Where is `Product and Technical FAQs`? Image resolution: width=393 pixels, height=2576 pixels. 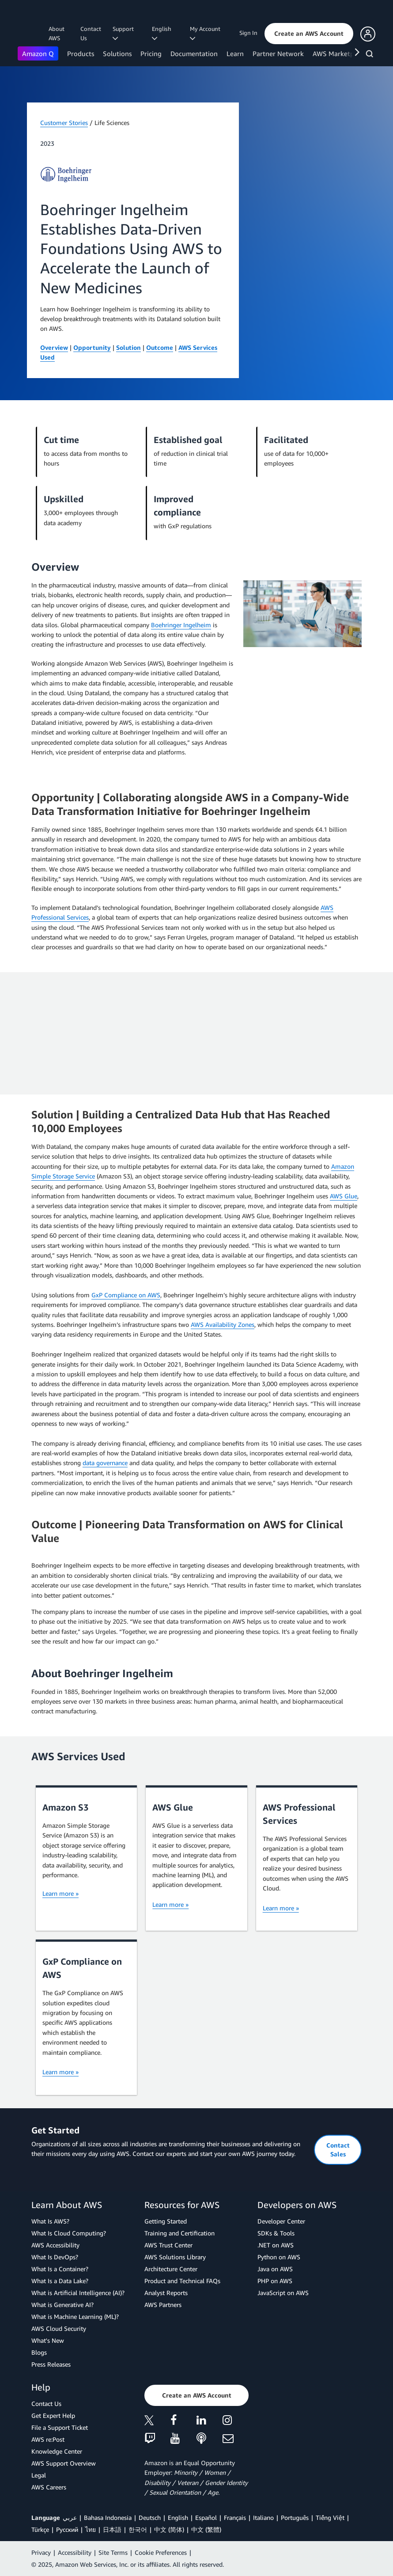
Product and Technical FAQs is located at coordinates (182, 2280).